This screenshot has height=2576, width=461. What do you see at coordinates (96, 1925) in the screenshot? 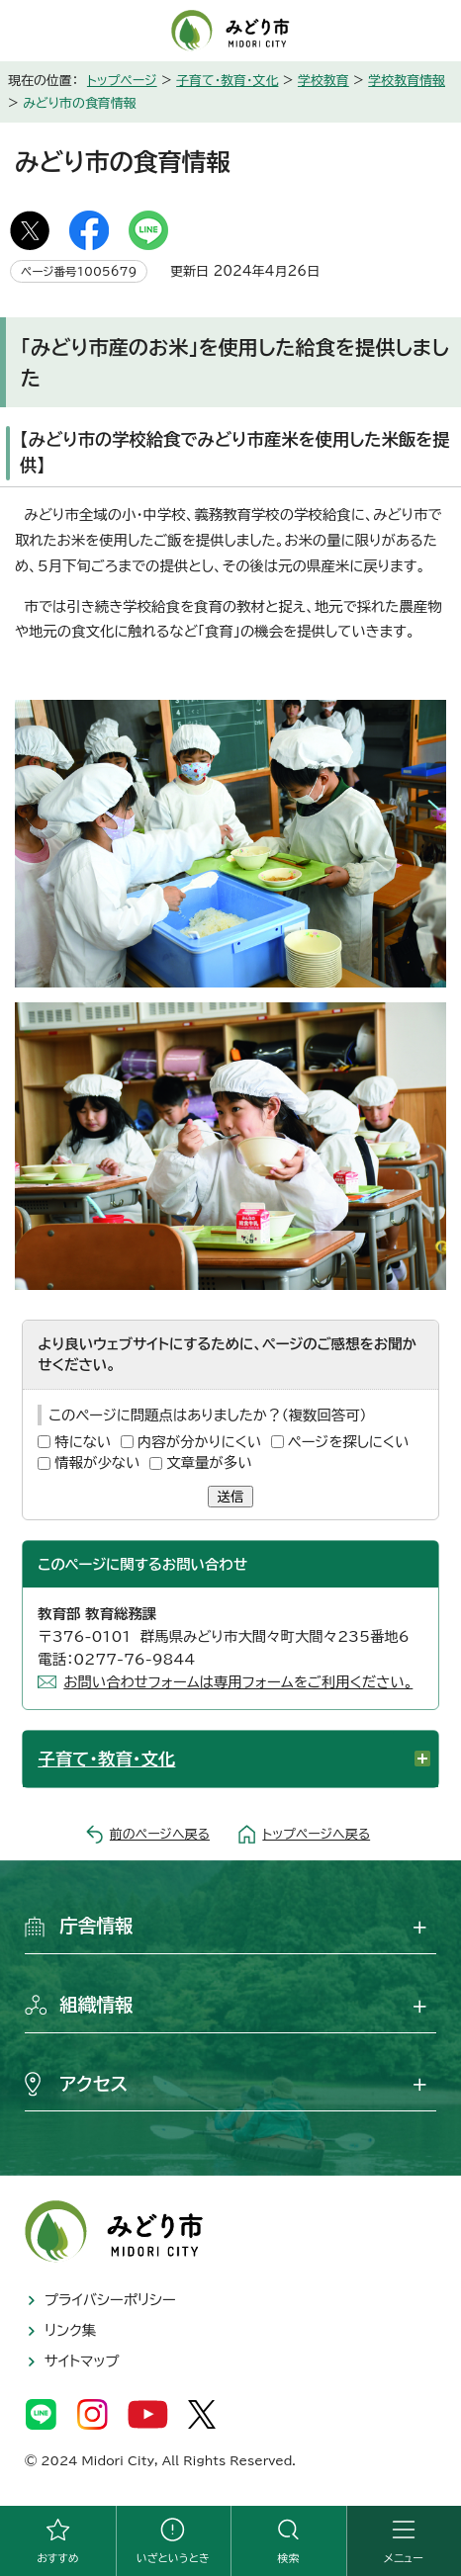
I see `庁舎情報` at bounding box center [96, 1925].